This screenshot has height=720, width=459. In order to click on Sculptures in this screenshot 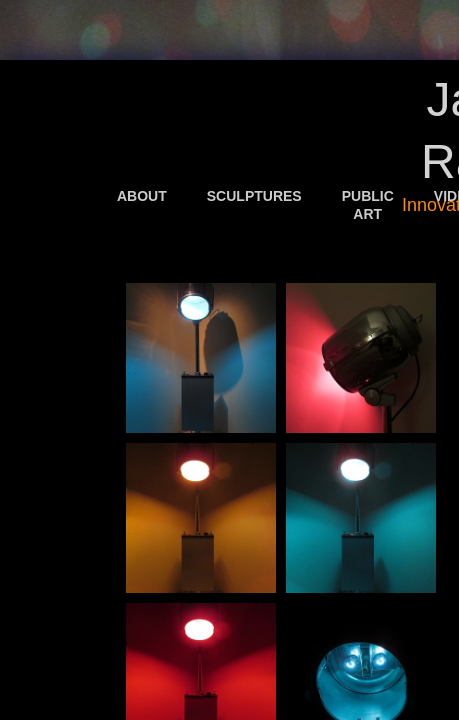, I will do `click(254, 196)`.